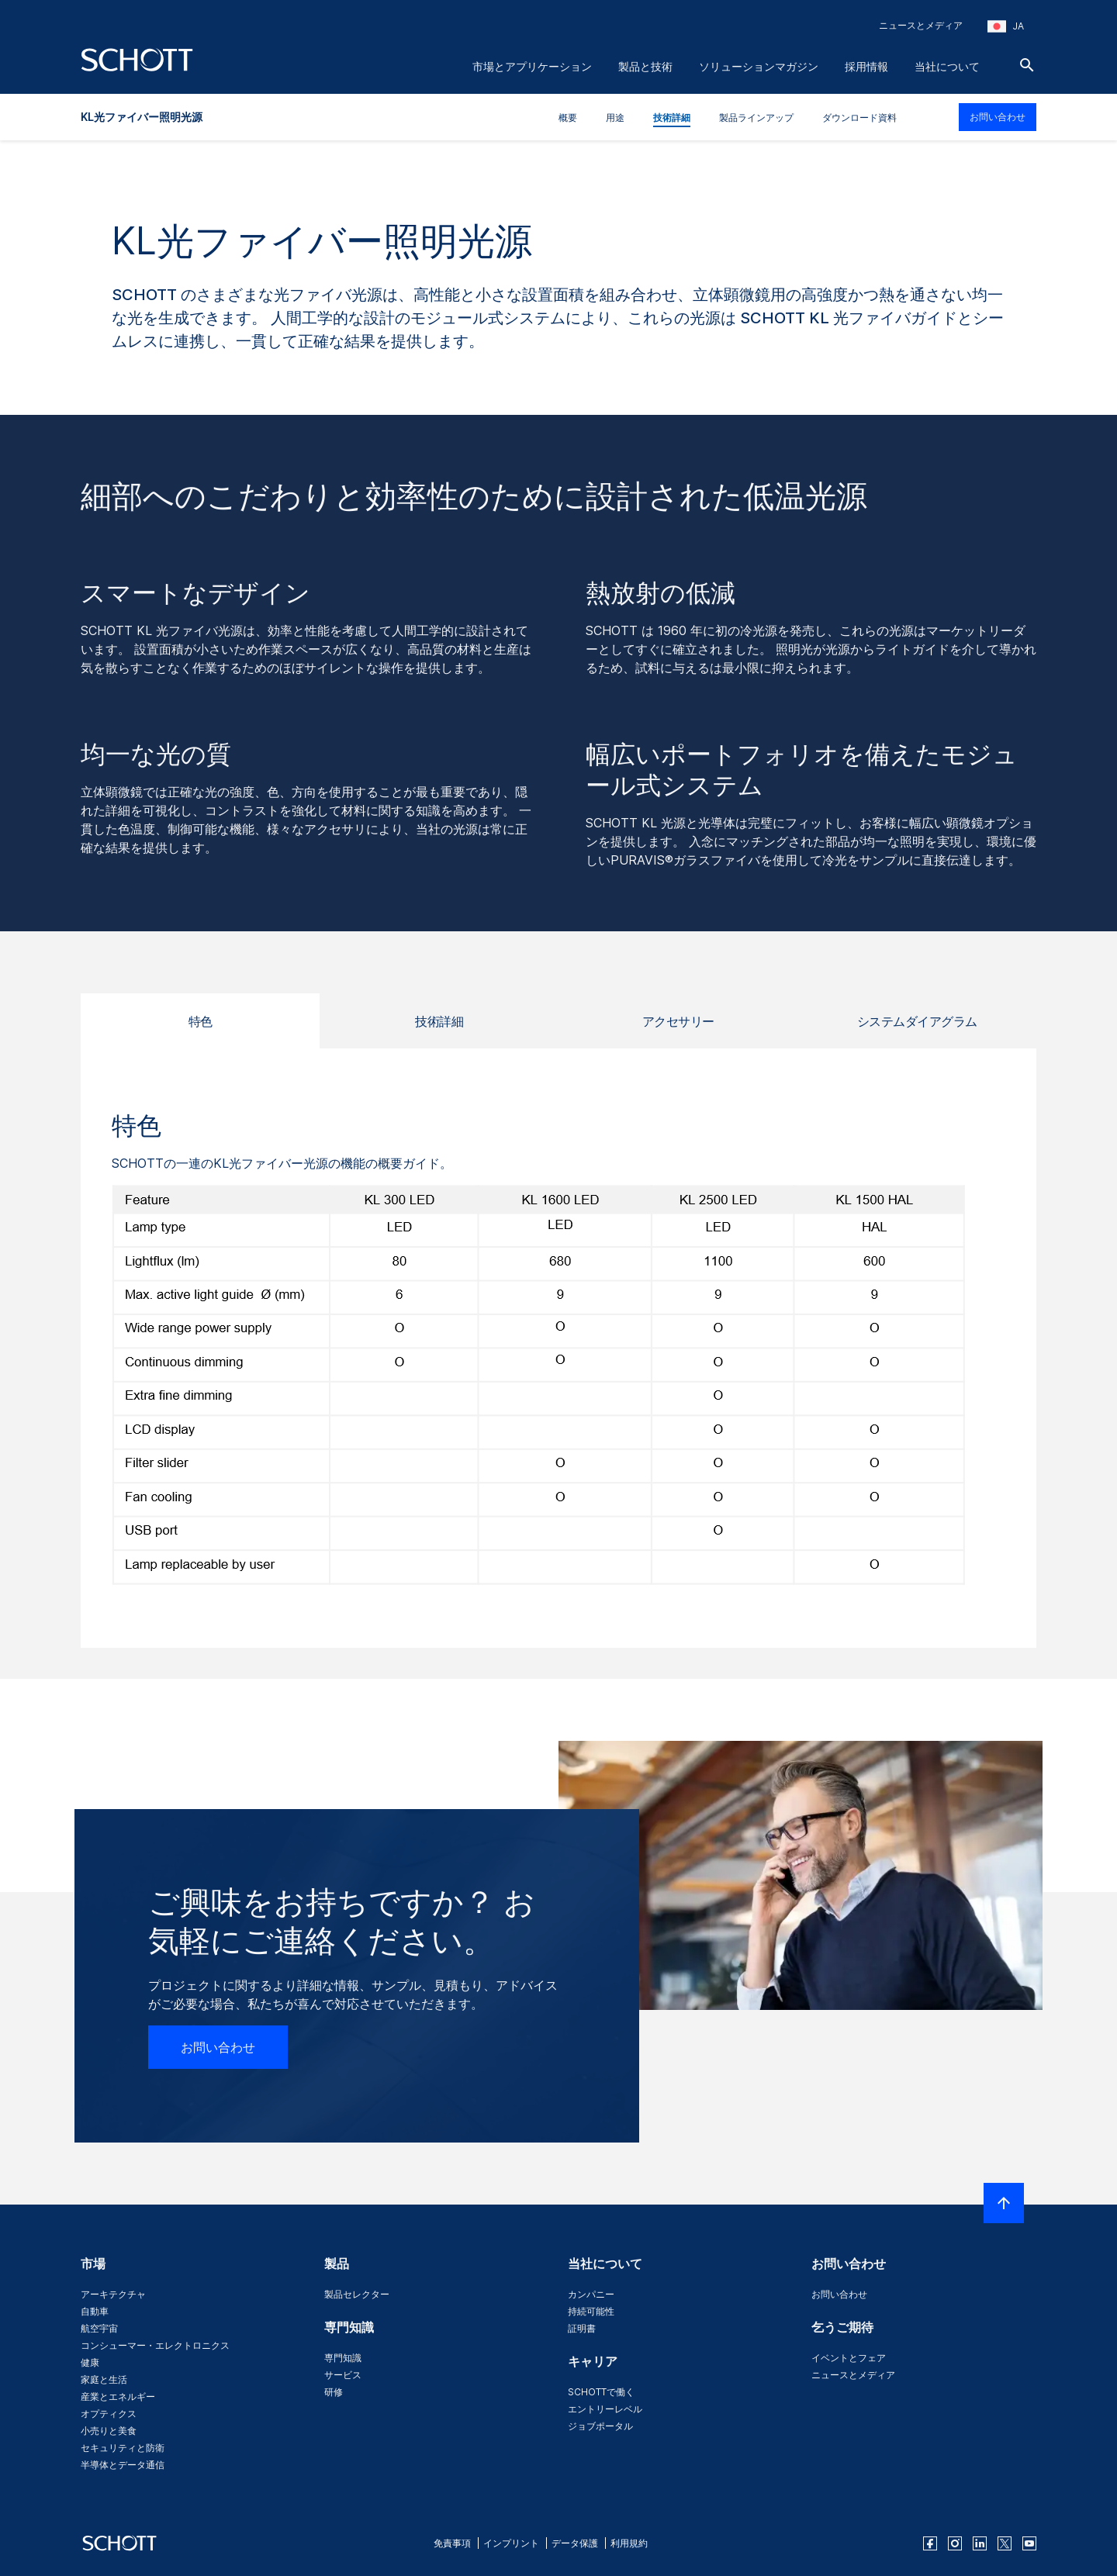 The width and height of the screenshot is (1117, 2576). What do you see at coordinates (678, 1021) in the screenshot?
I see `アクセサリー [tab]` at bounding box center [678, 1021].